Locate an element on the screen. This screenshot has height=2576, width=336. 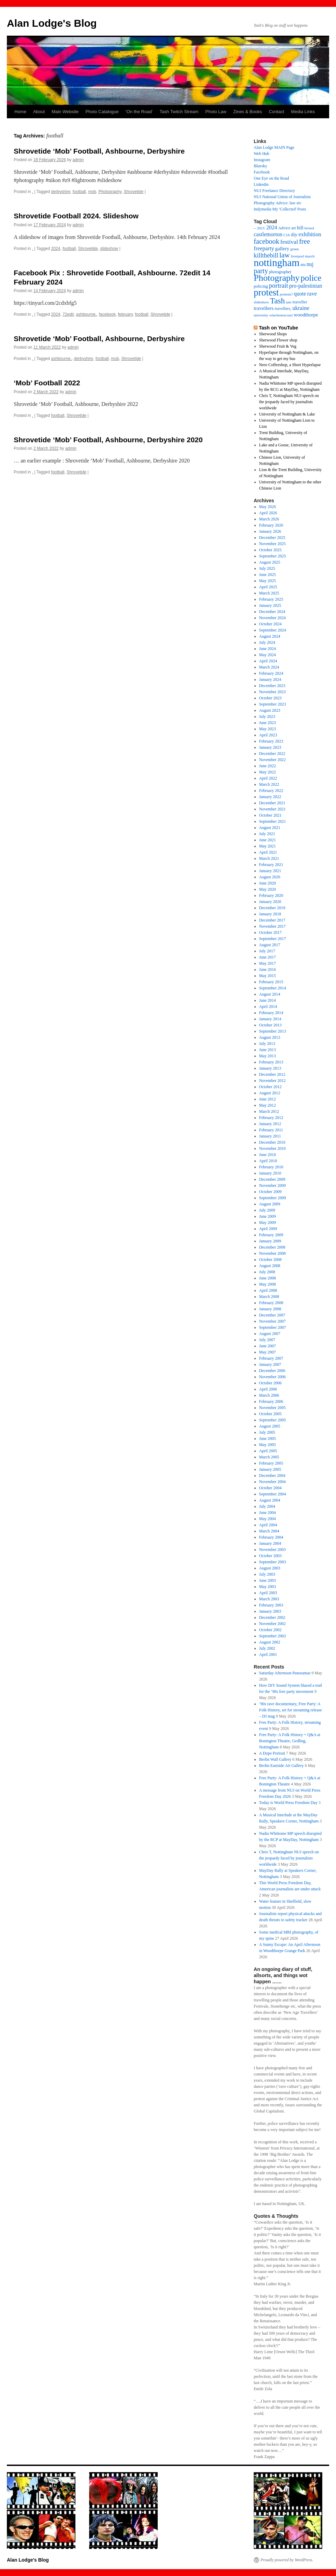
December 2012 is located at coordinates (272, 1074).